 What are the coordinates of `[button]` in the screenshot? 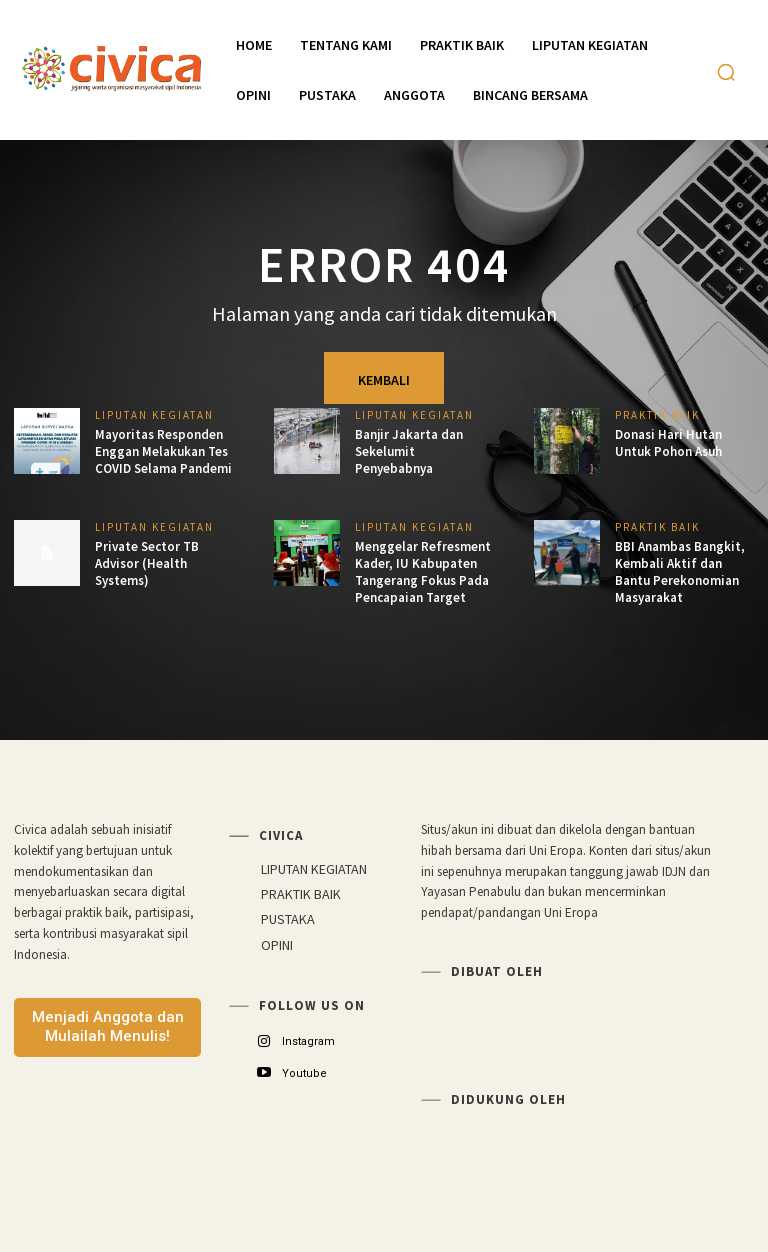 It's located at (726, 72).